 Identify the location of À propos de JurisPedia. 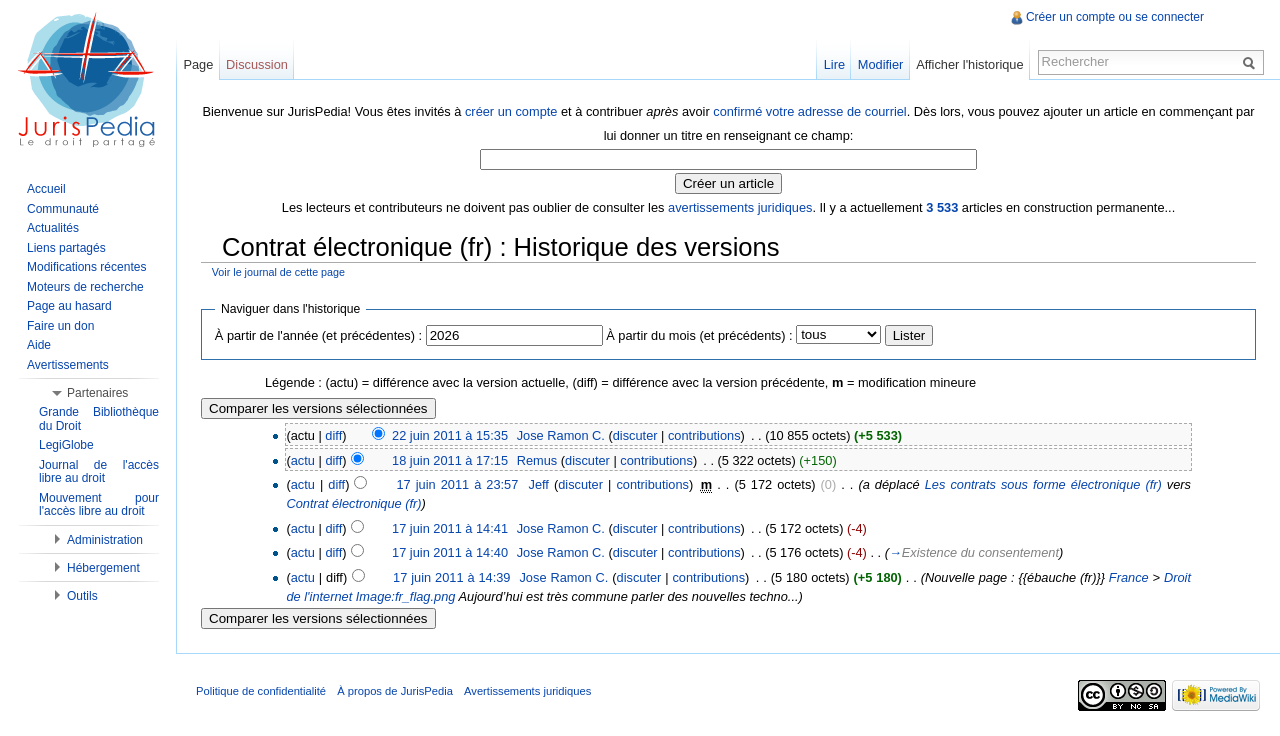
(395, 691).